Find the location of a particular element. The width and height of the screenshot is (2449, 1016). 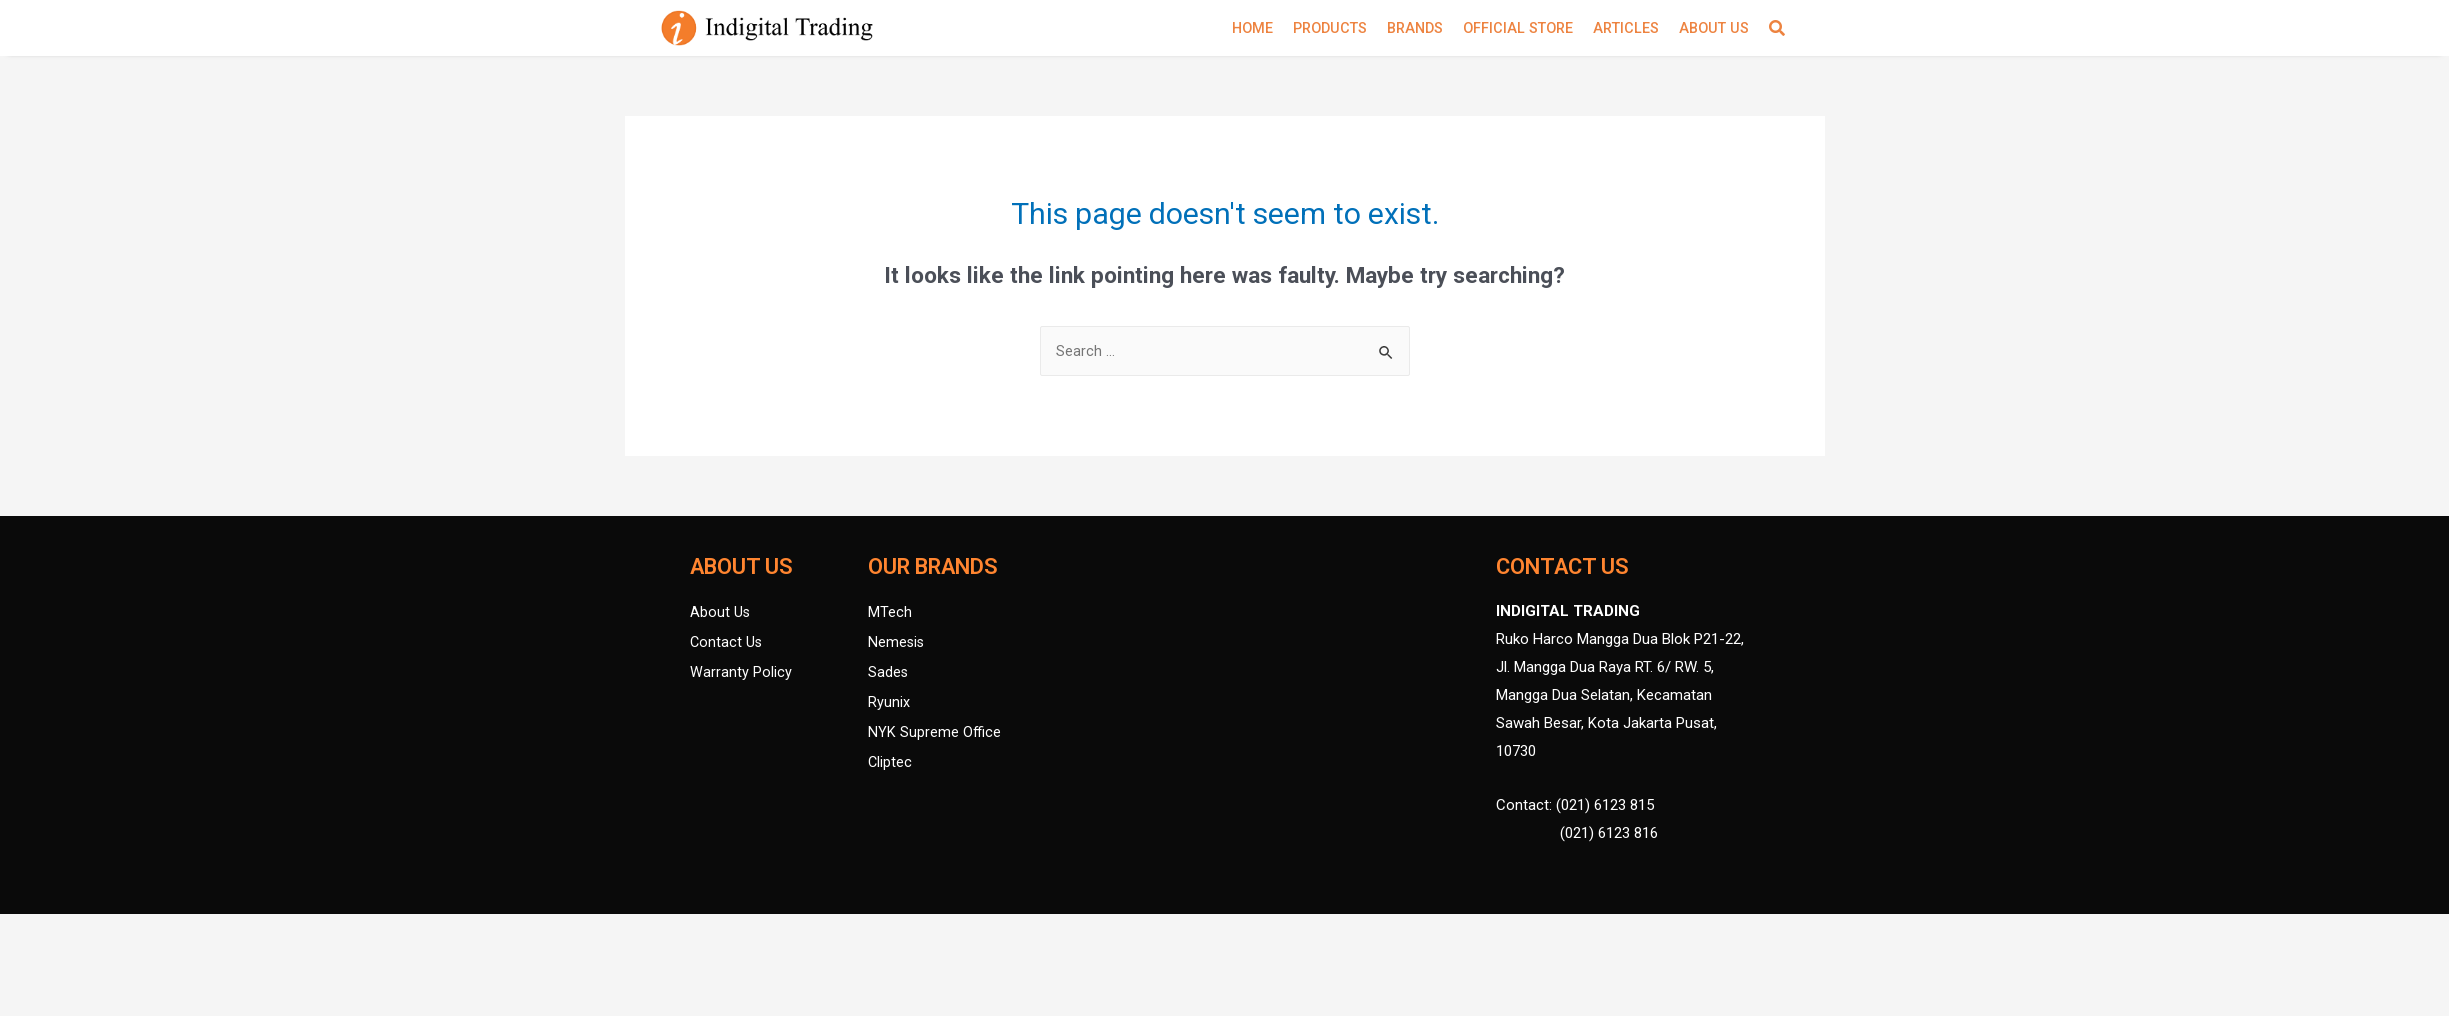

Ryunix is located at coordinates (889, 705).